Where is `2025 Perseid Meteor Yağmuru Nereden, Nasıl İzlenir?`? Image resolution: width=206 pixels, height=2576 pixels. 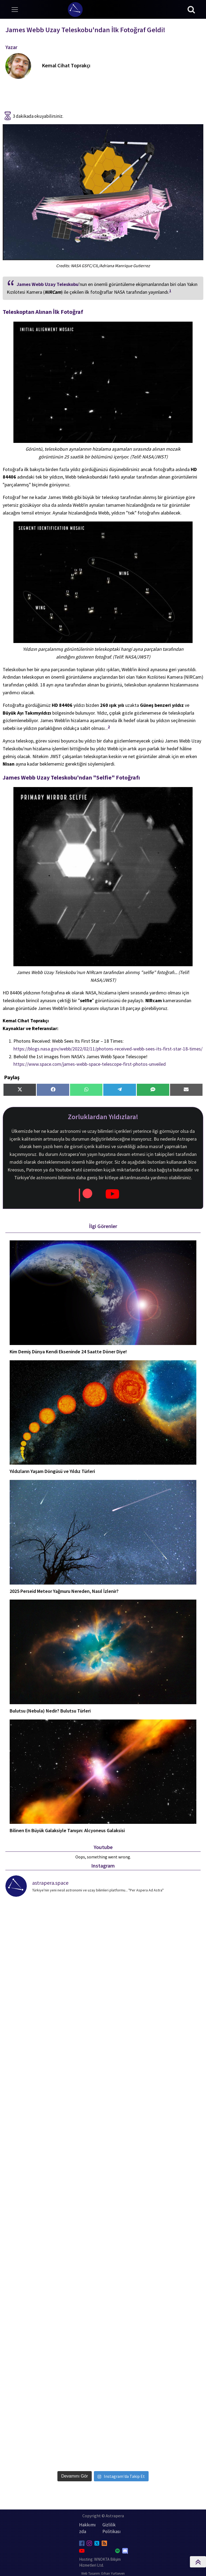
2025 Perseid Meteor Yağmuru Nereden, Nasıl İzlenir? is located at coordinates (64, 1591).